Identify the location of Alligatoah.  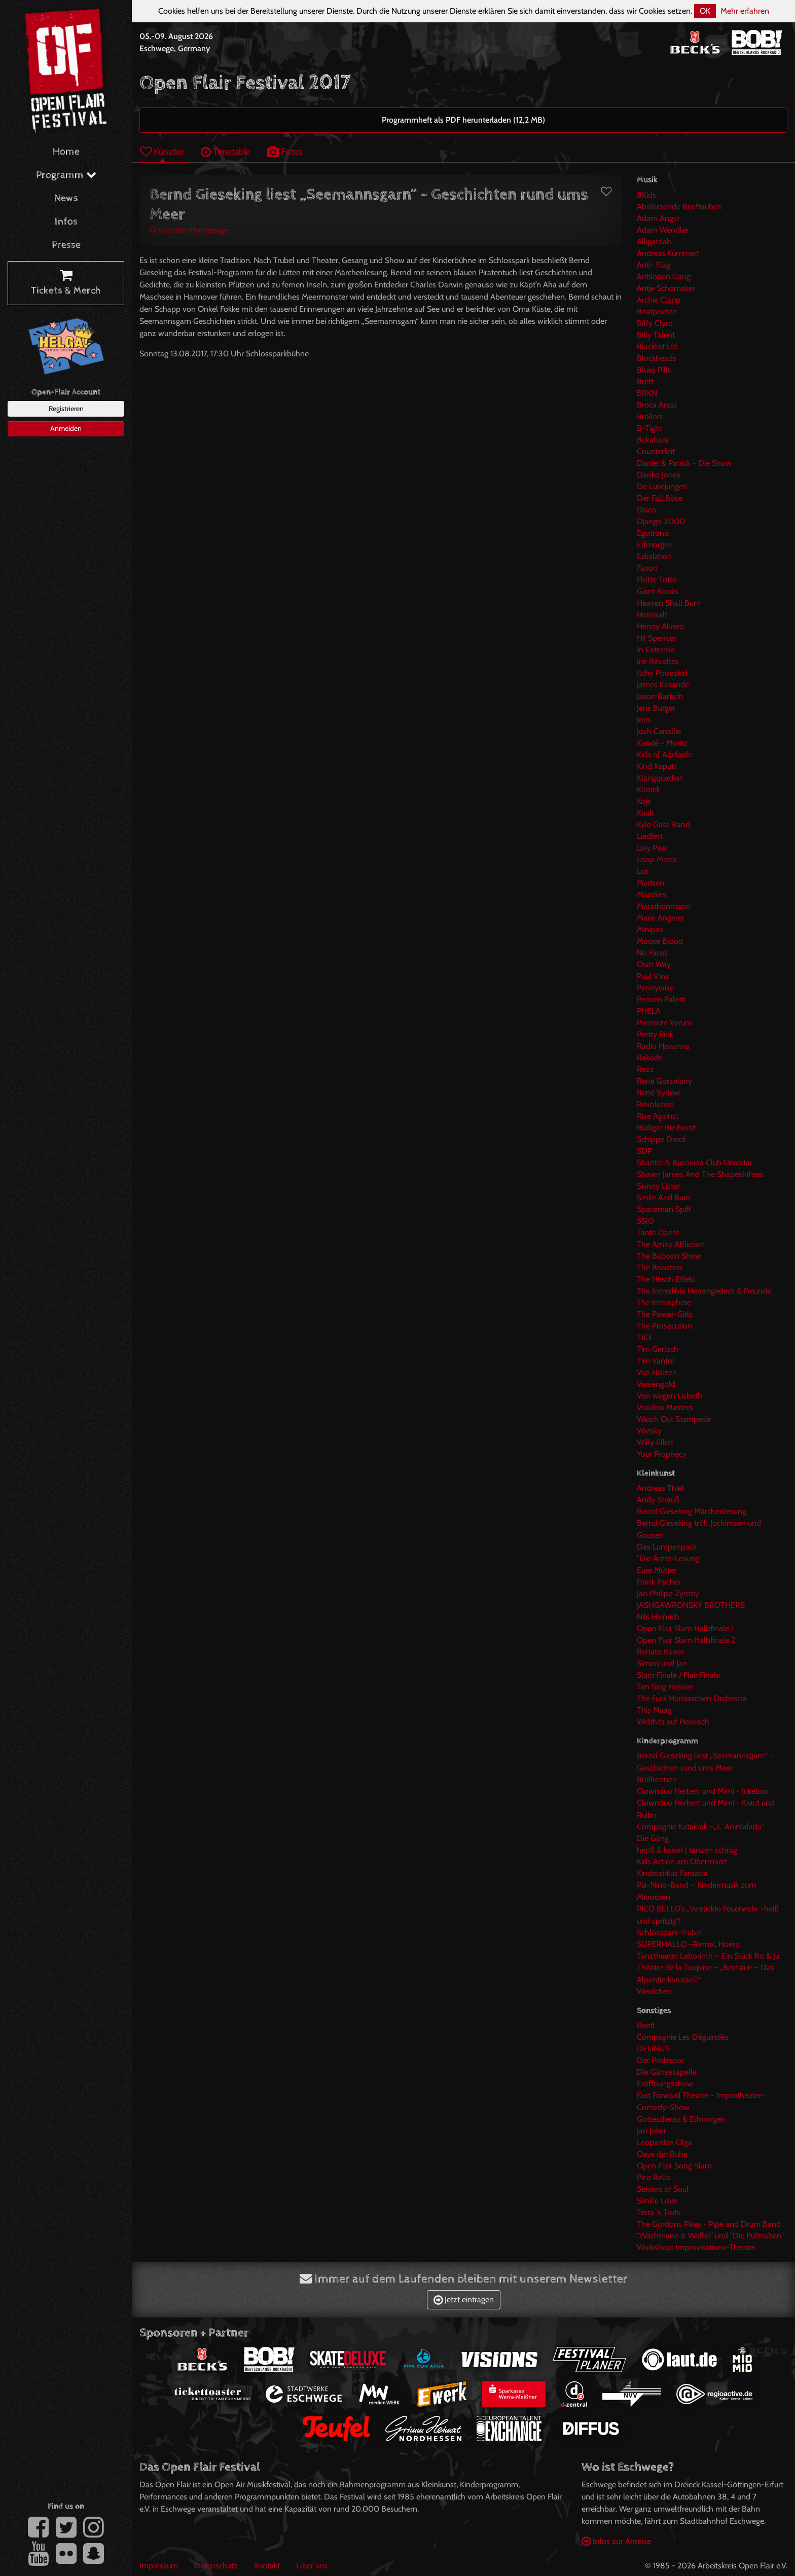
(654, 241).